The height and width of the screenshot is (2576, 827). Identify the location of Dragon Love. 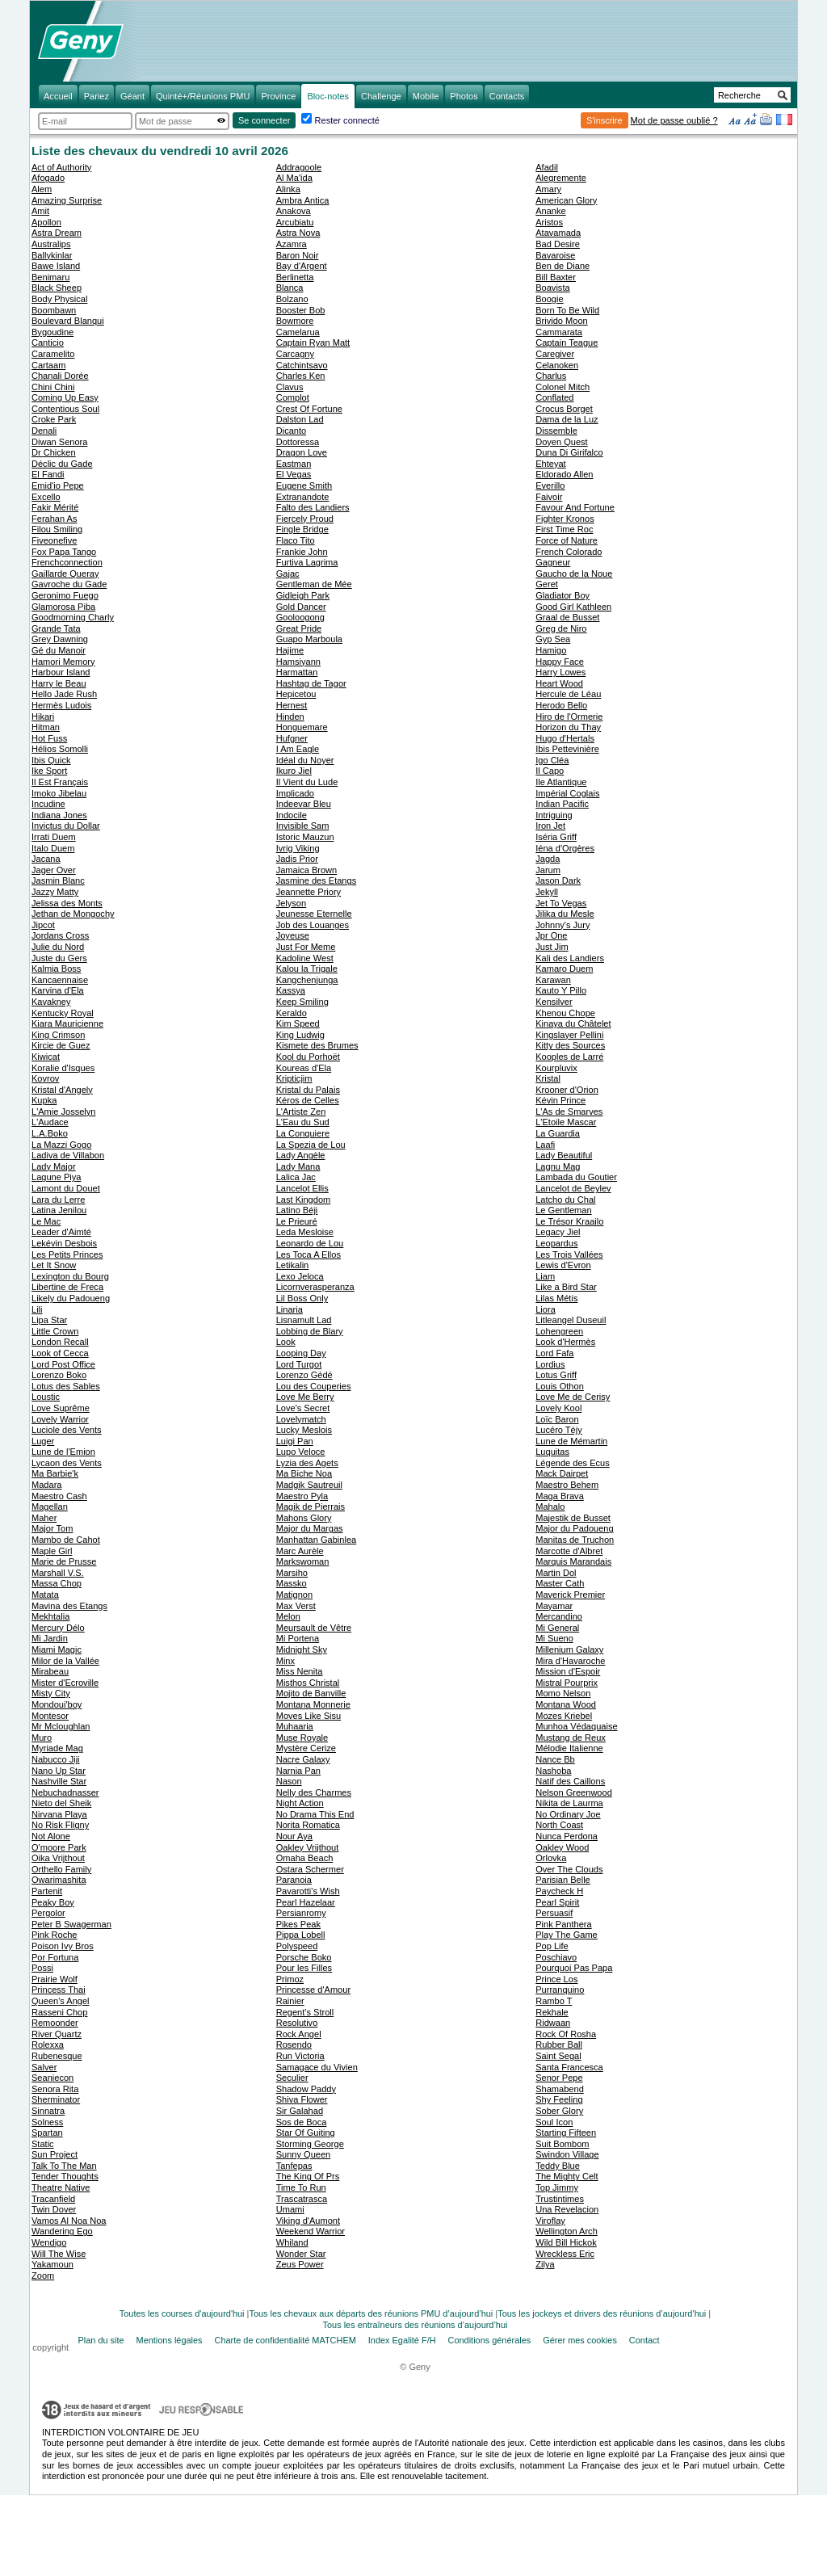
(301, 452).